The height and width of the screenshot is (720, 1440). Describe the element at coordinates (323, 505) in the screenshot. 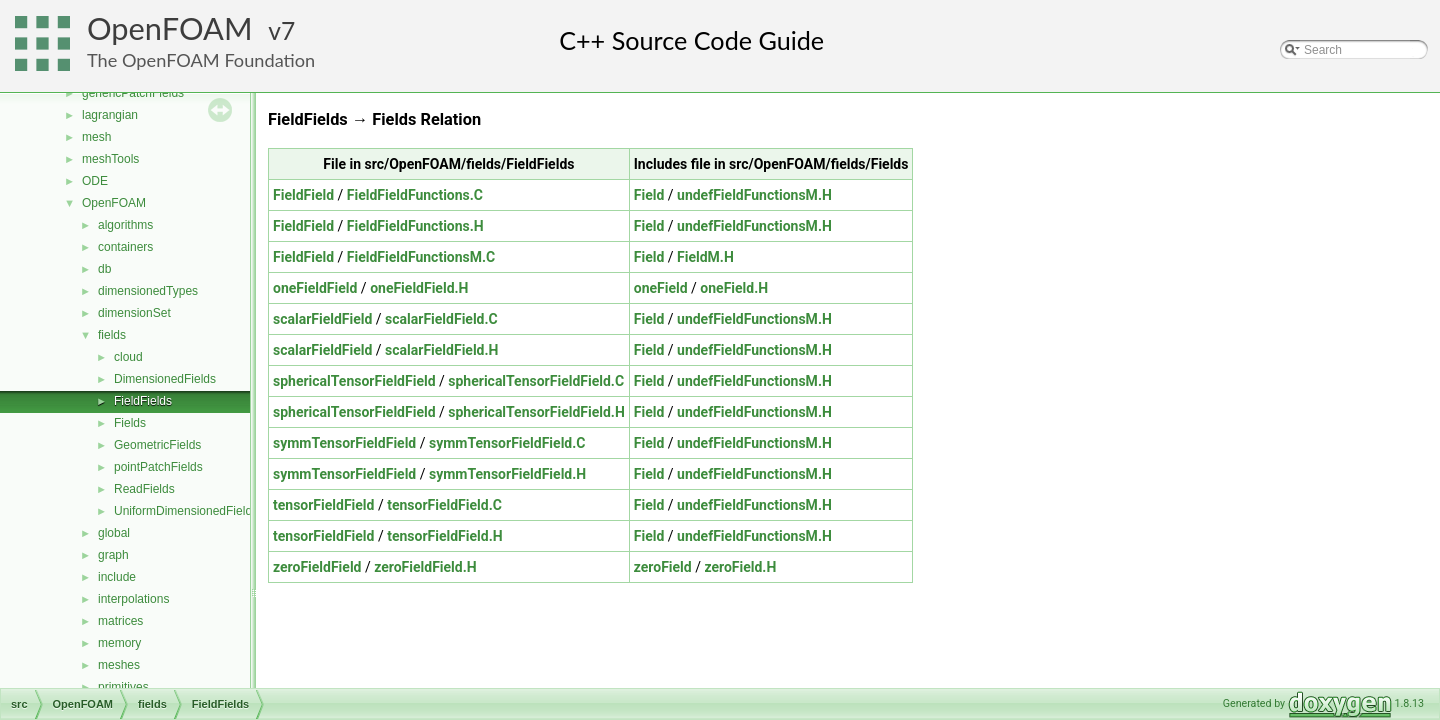

I see `tensorFieldField` at that location.